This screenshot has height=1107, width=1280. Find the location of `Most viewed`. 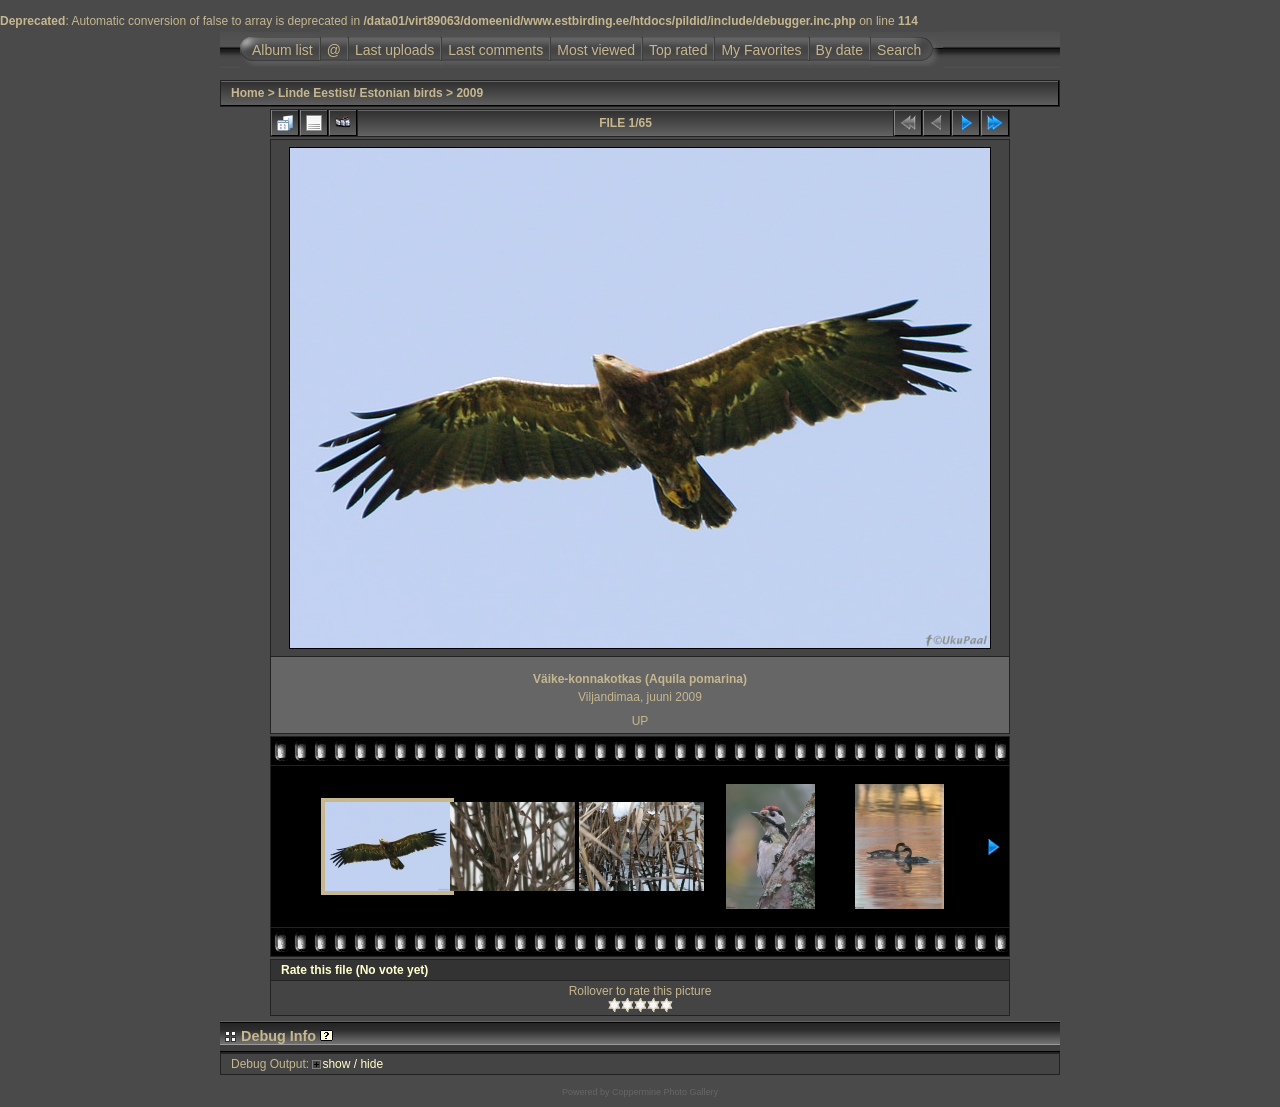

Most viewed is located at coordinates (596, 50).